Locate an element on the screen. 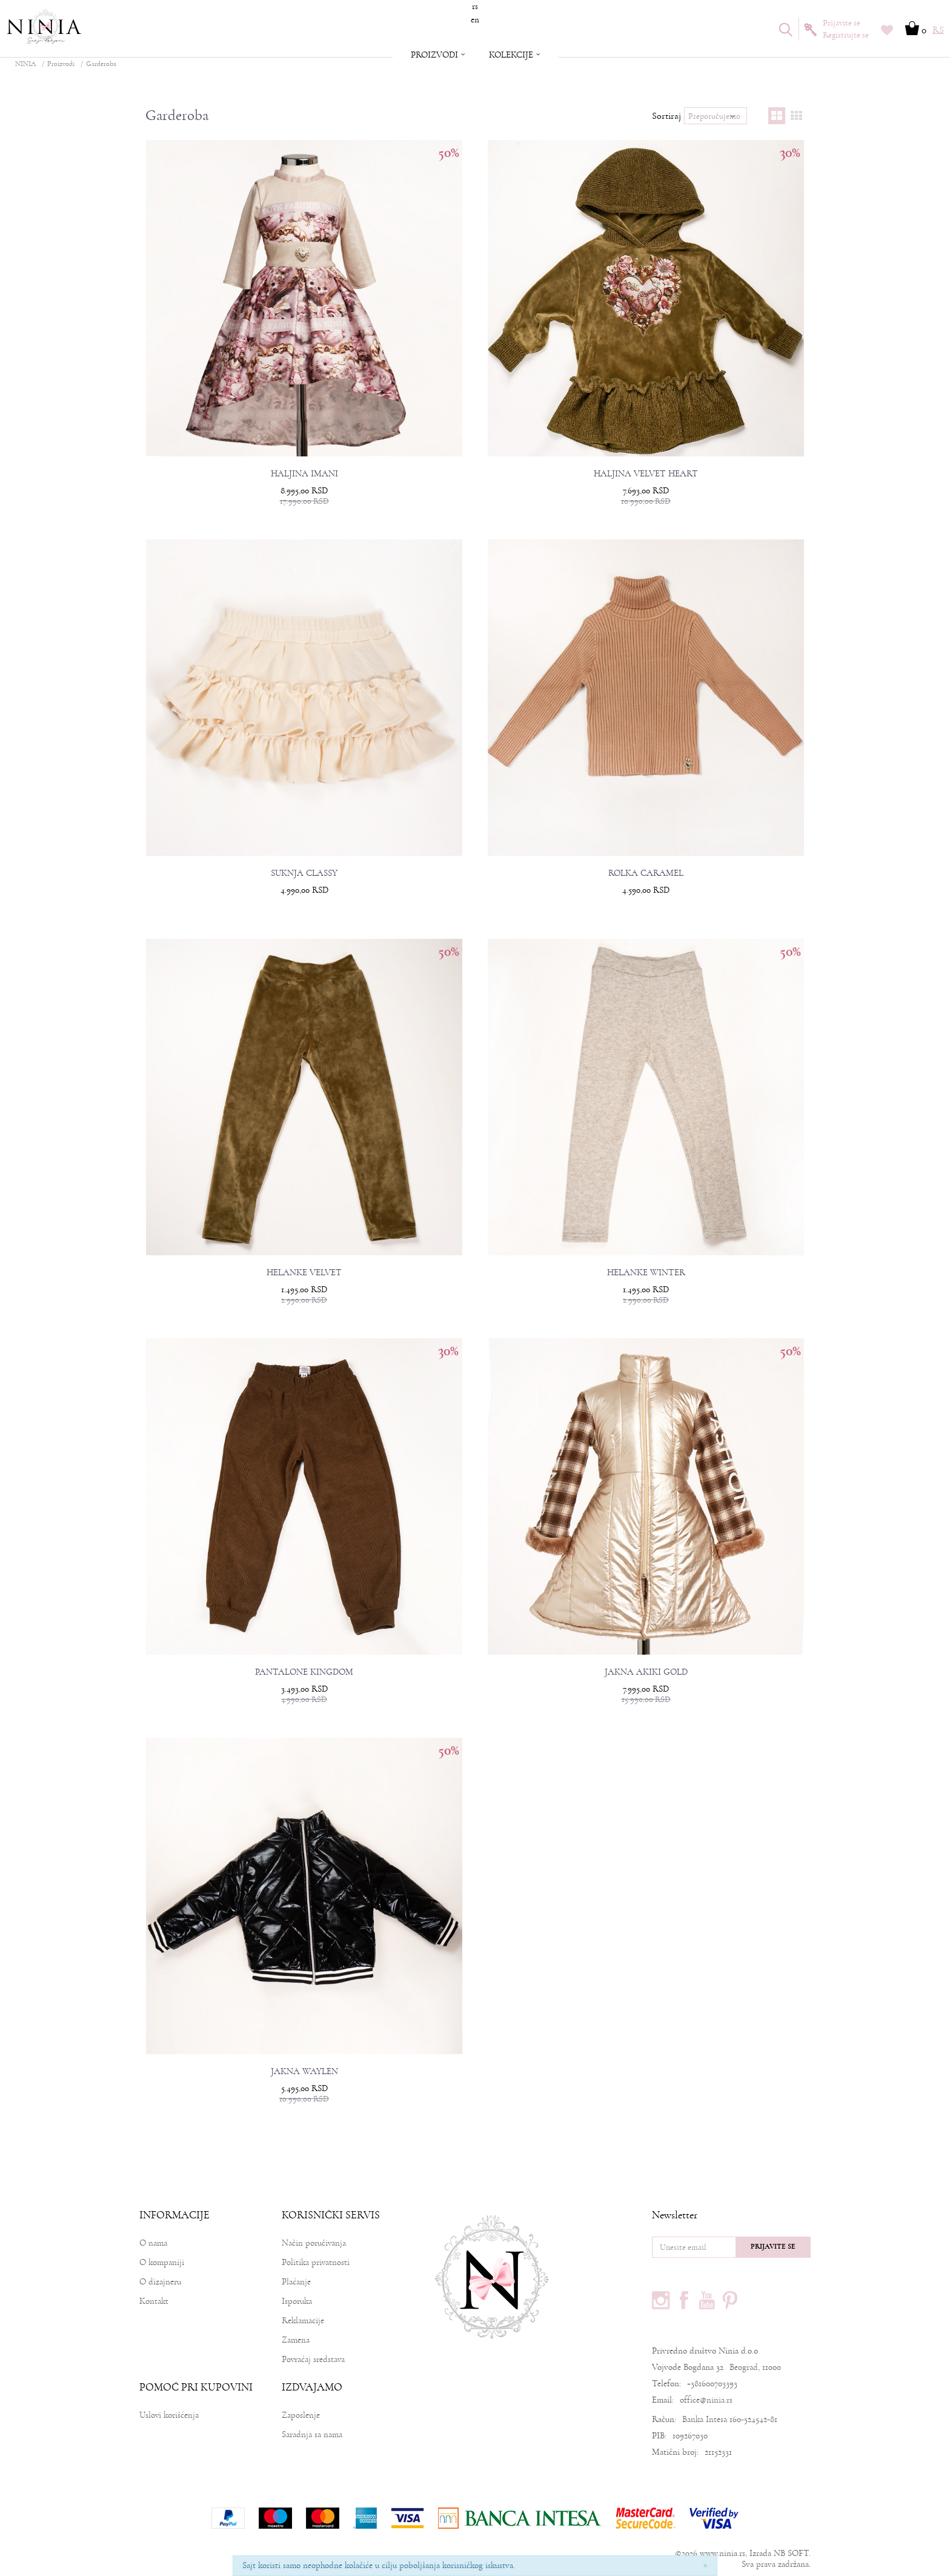 This screenshot has width=950, height=2576. Proizvodi is located at coordinates (61, 63).